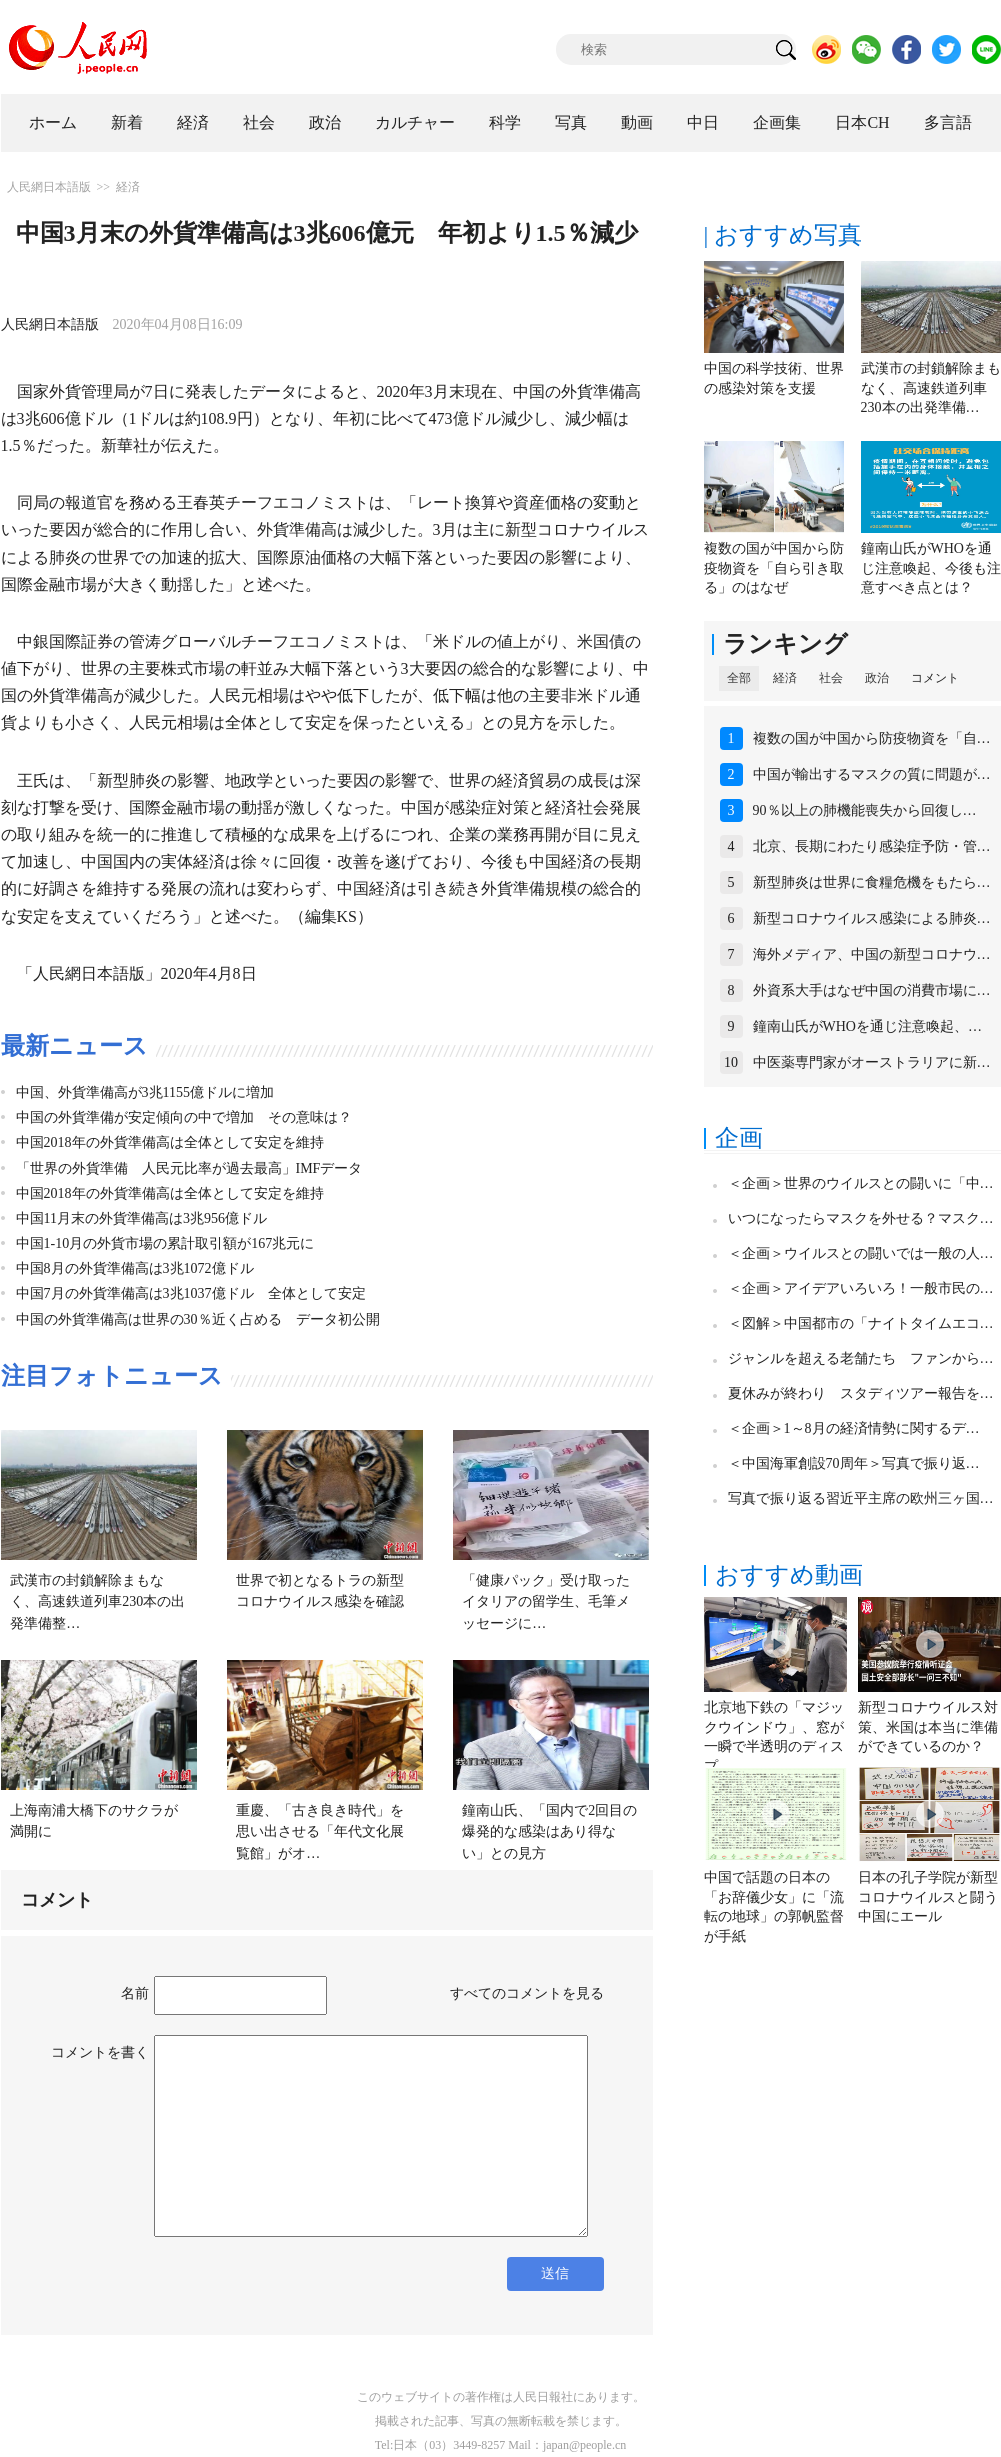 This screenshot has height=2457, width=1001. Describe the element at coordinates (861, 1288) in the screenshot. I see `＜企画＞アイデアいろいろ！一般市民の…` at that location.